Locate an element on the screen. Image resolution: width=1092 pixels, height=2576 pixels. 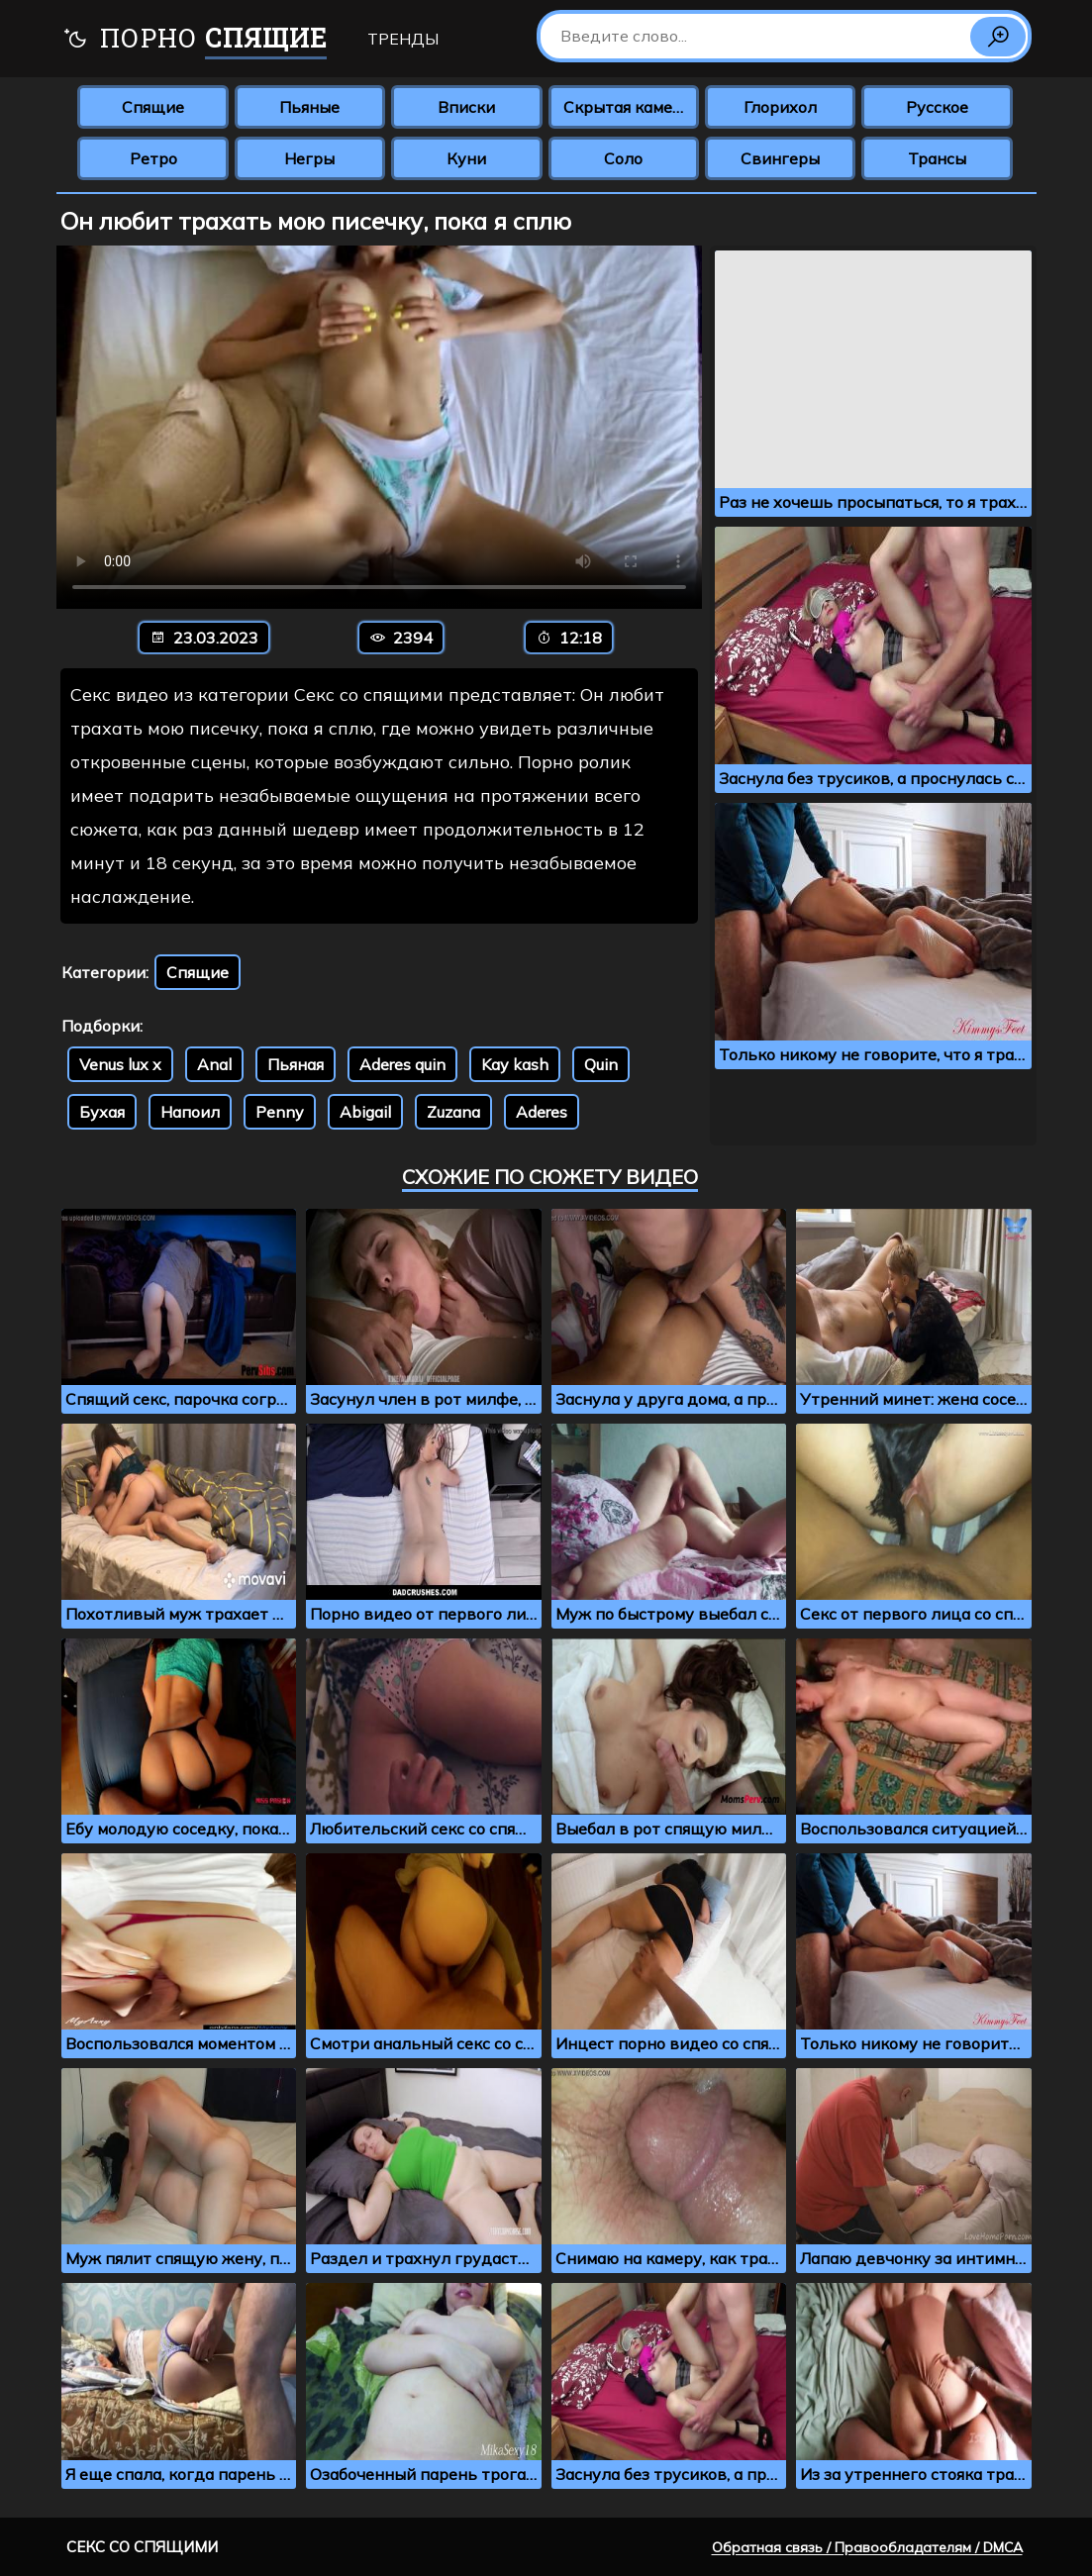
Aderes quin is located at coordinates (402, 1064).